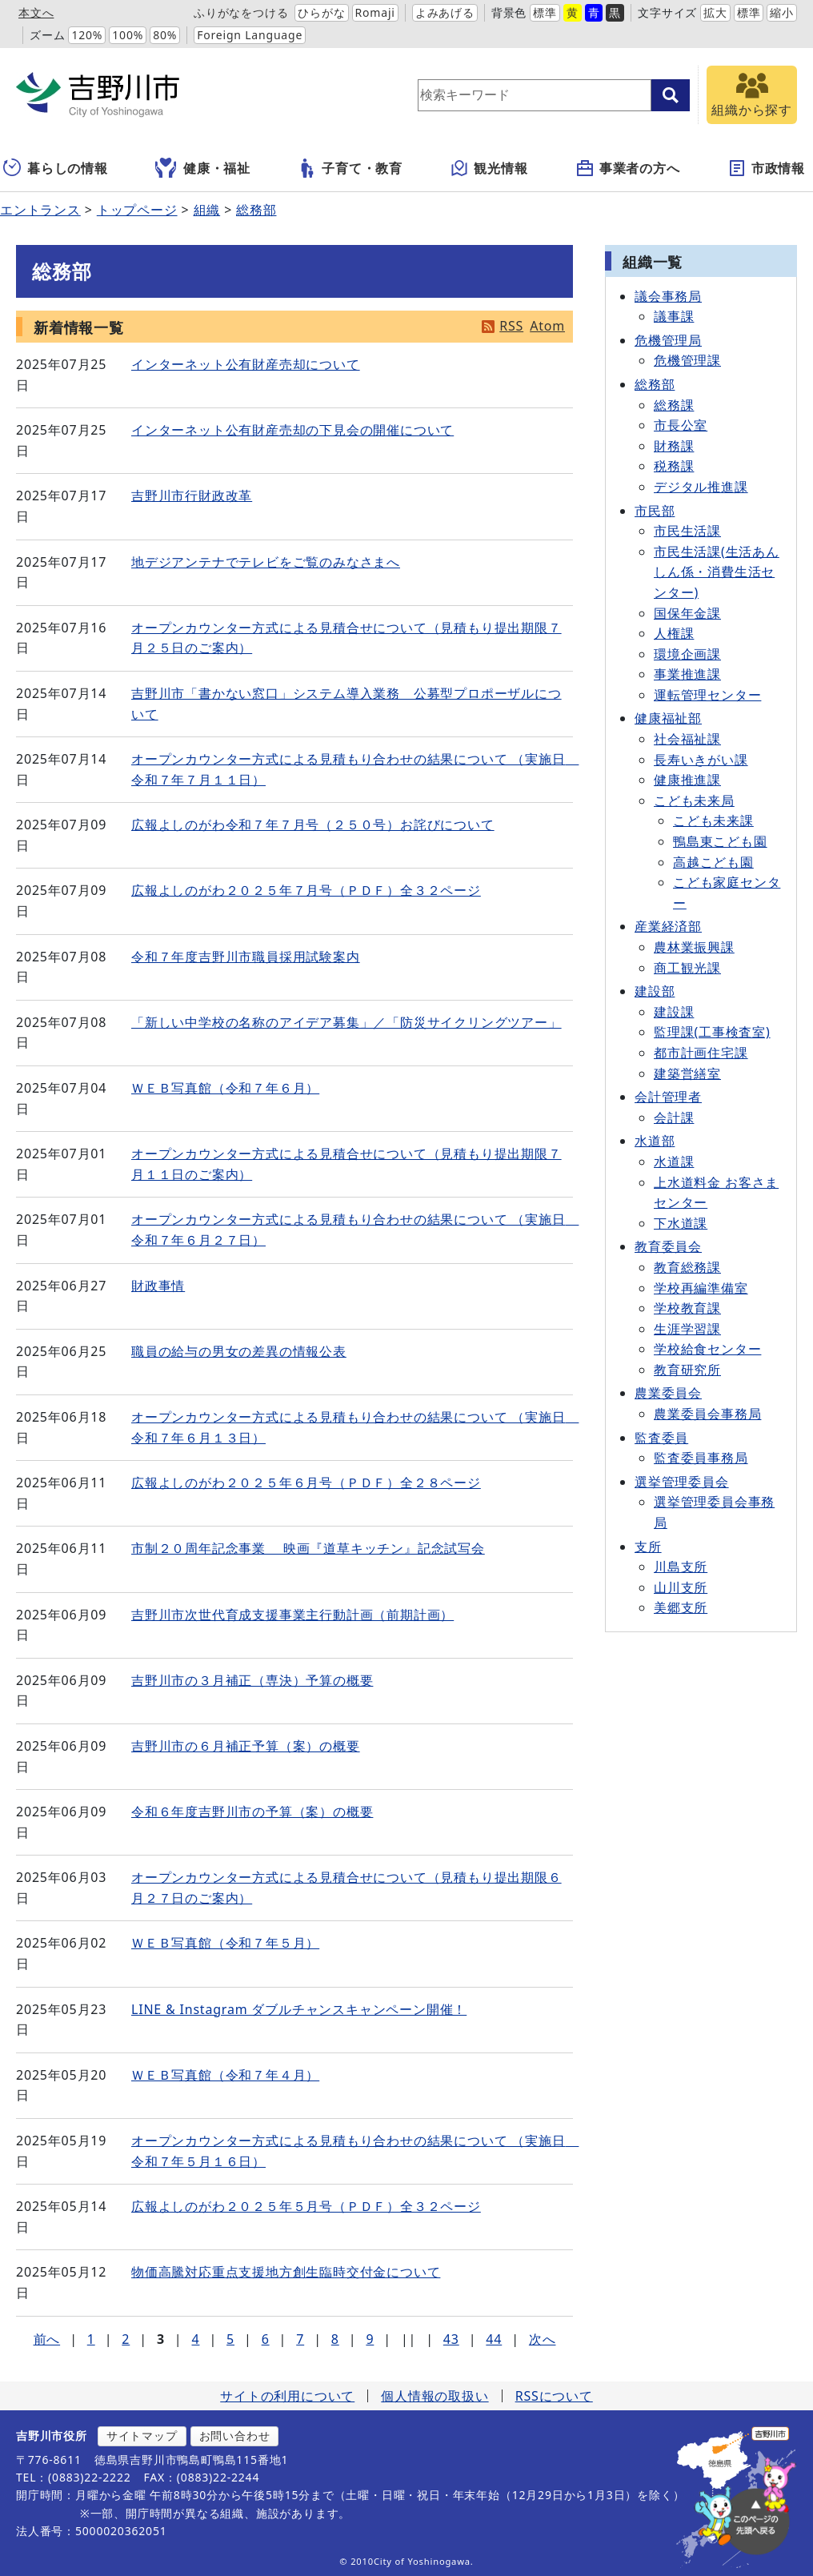  Describe the element at coordinates (245, 1746) in the screenshot. I see `吉野川市の６月補正予算（案）の概要` at that location.